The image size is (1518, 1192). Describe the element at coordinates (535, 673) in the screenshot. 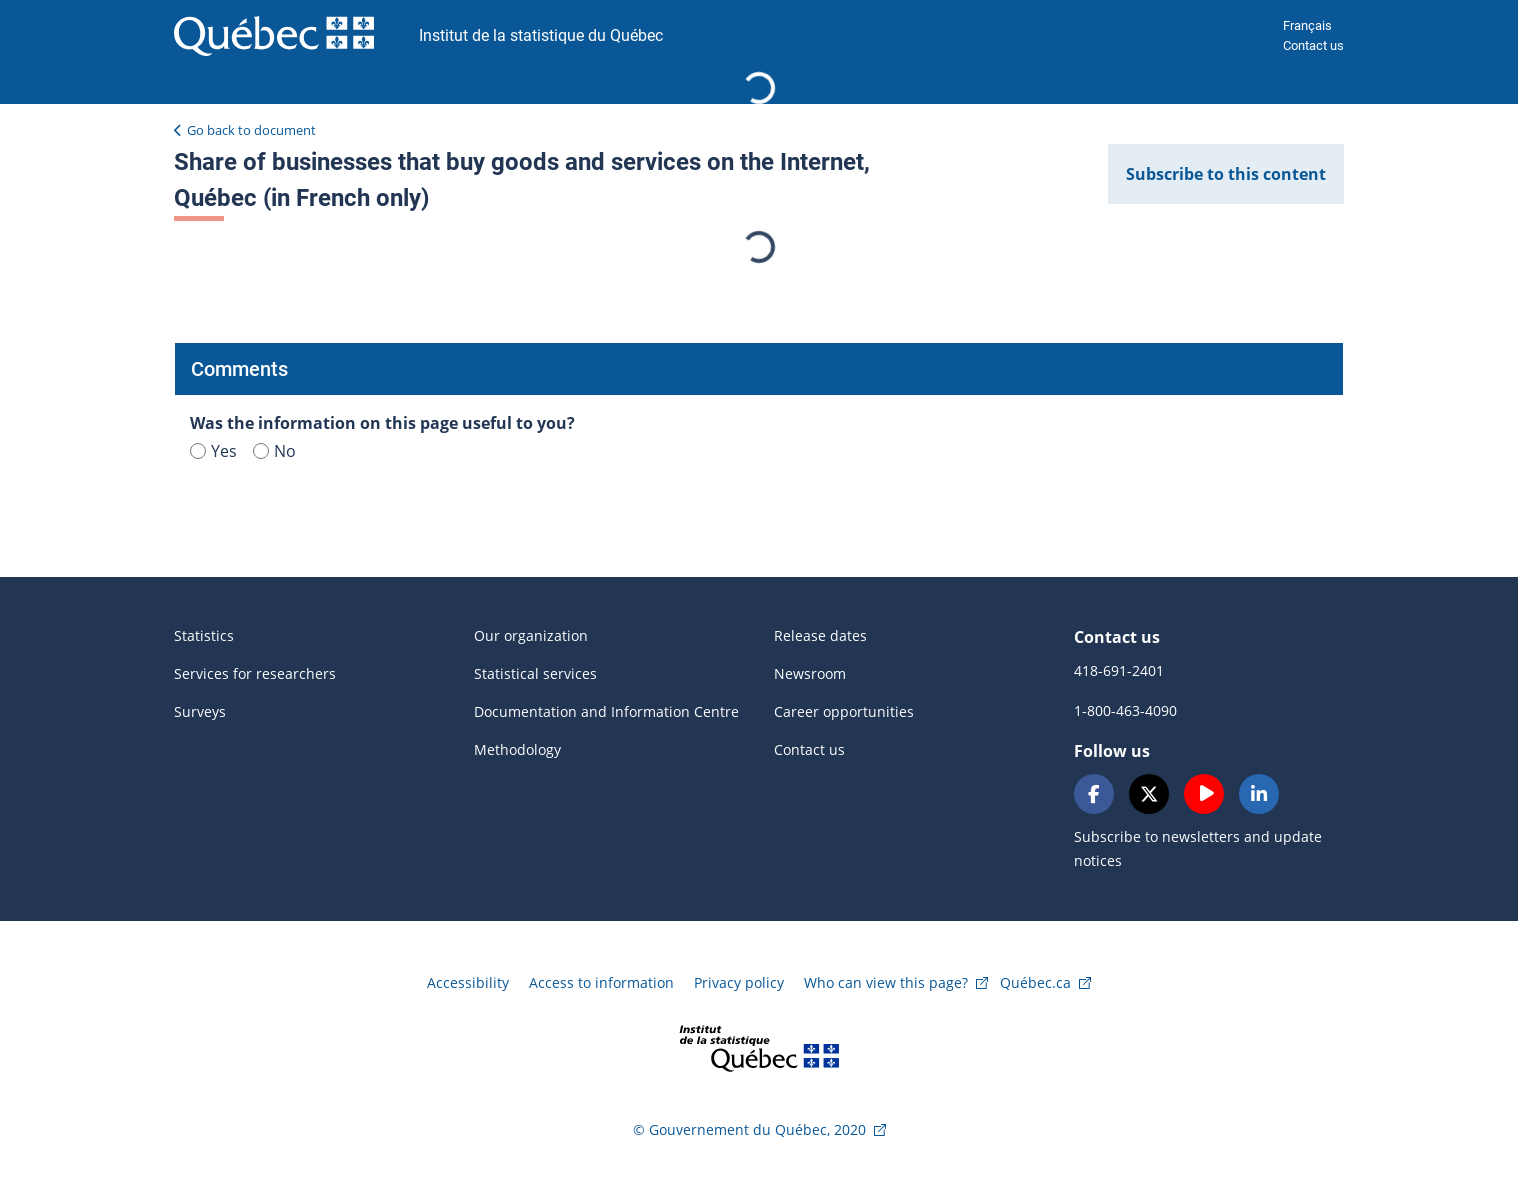

I see `Statistical services` at that location.